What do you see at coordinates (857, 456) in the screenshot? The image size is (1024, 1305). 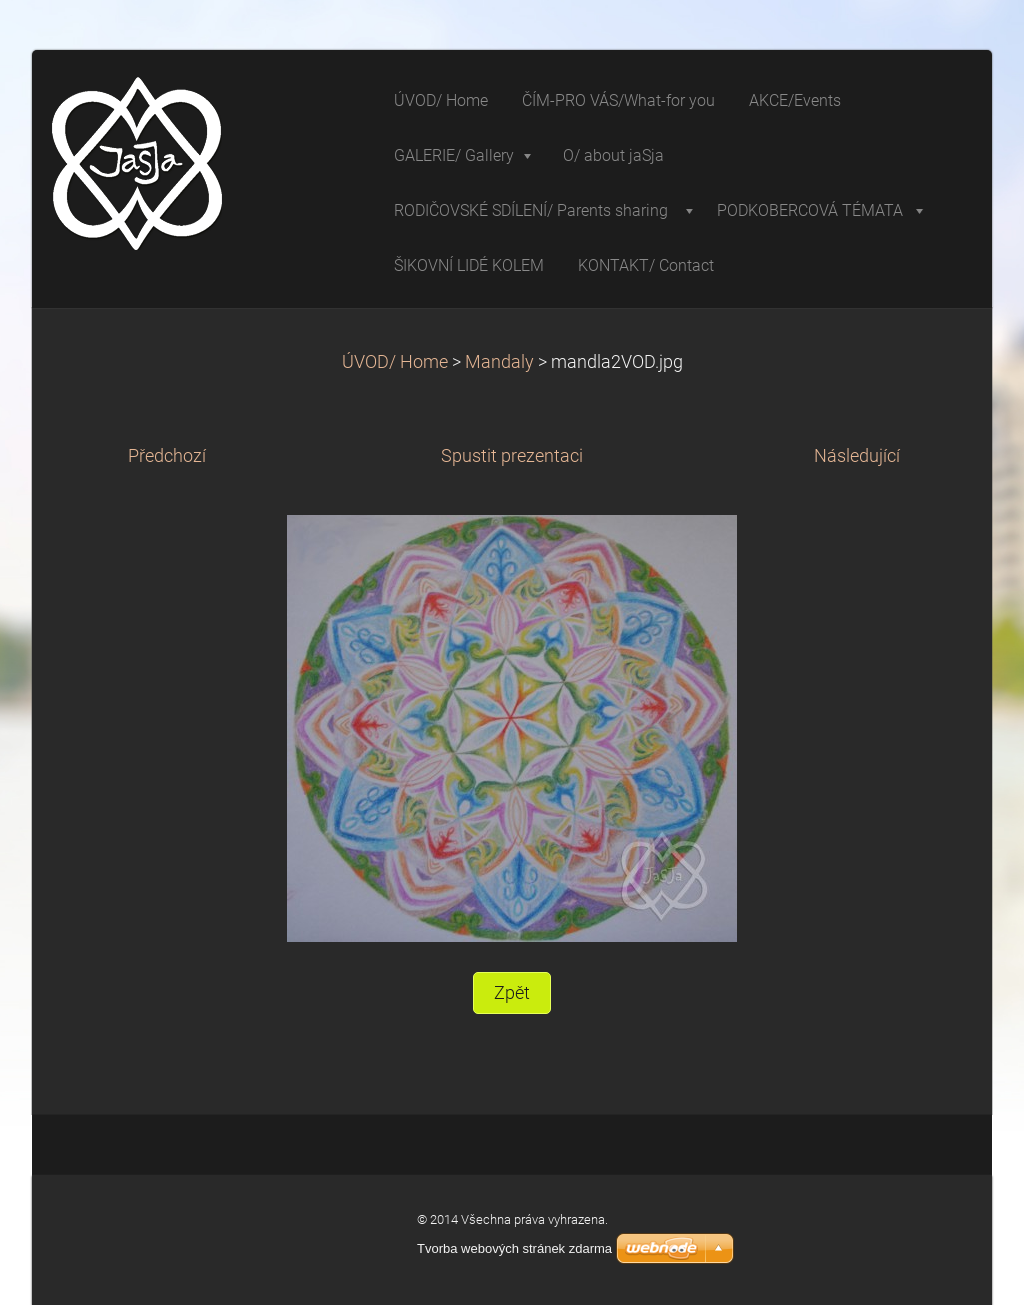 I see `Následující` at bounding box center [857, 456].